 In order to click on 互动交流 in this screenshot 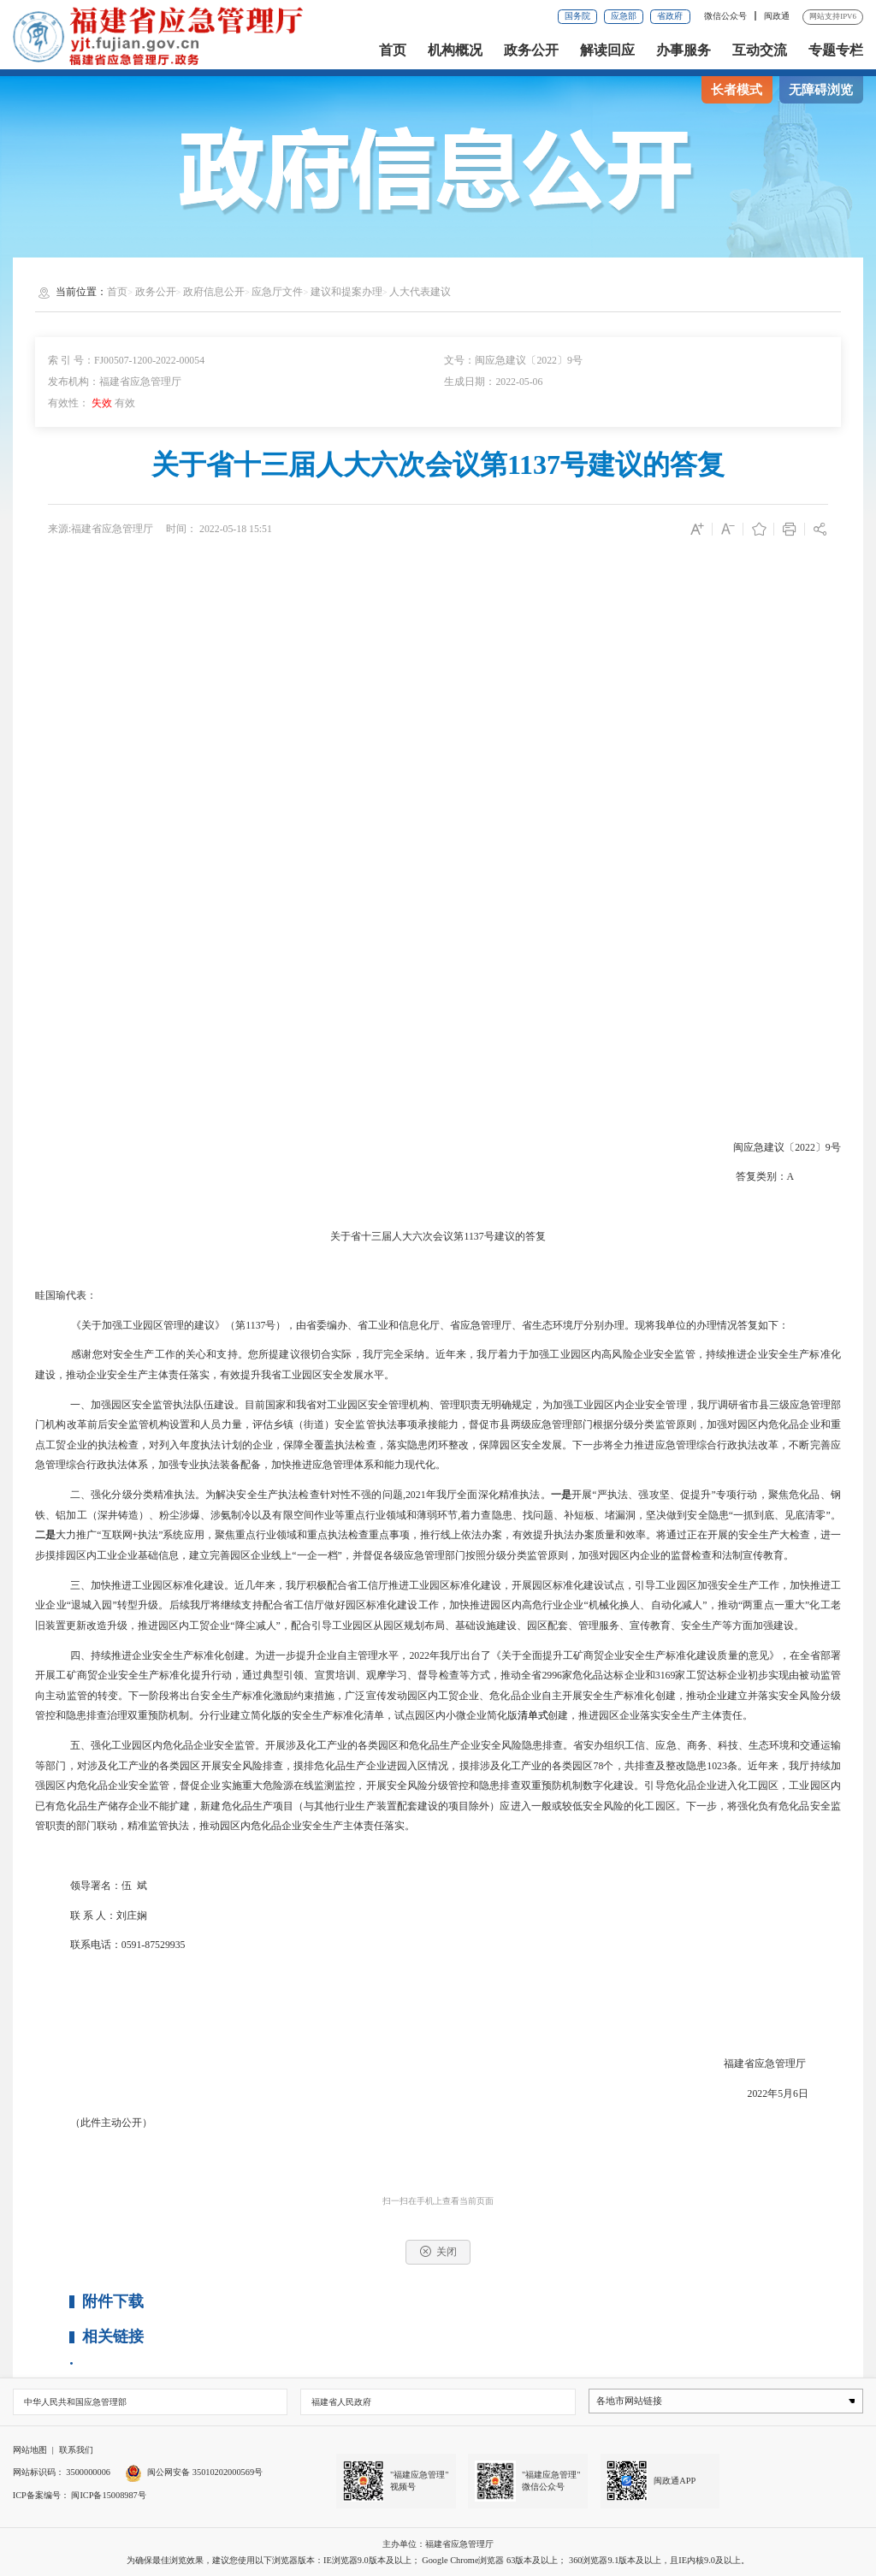, I will do `click(759, 50)`.